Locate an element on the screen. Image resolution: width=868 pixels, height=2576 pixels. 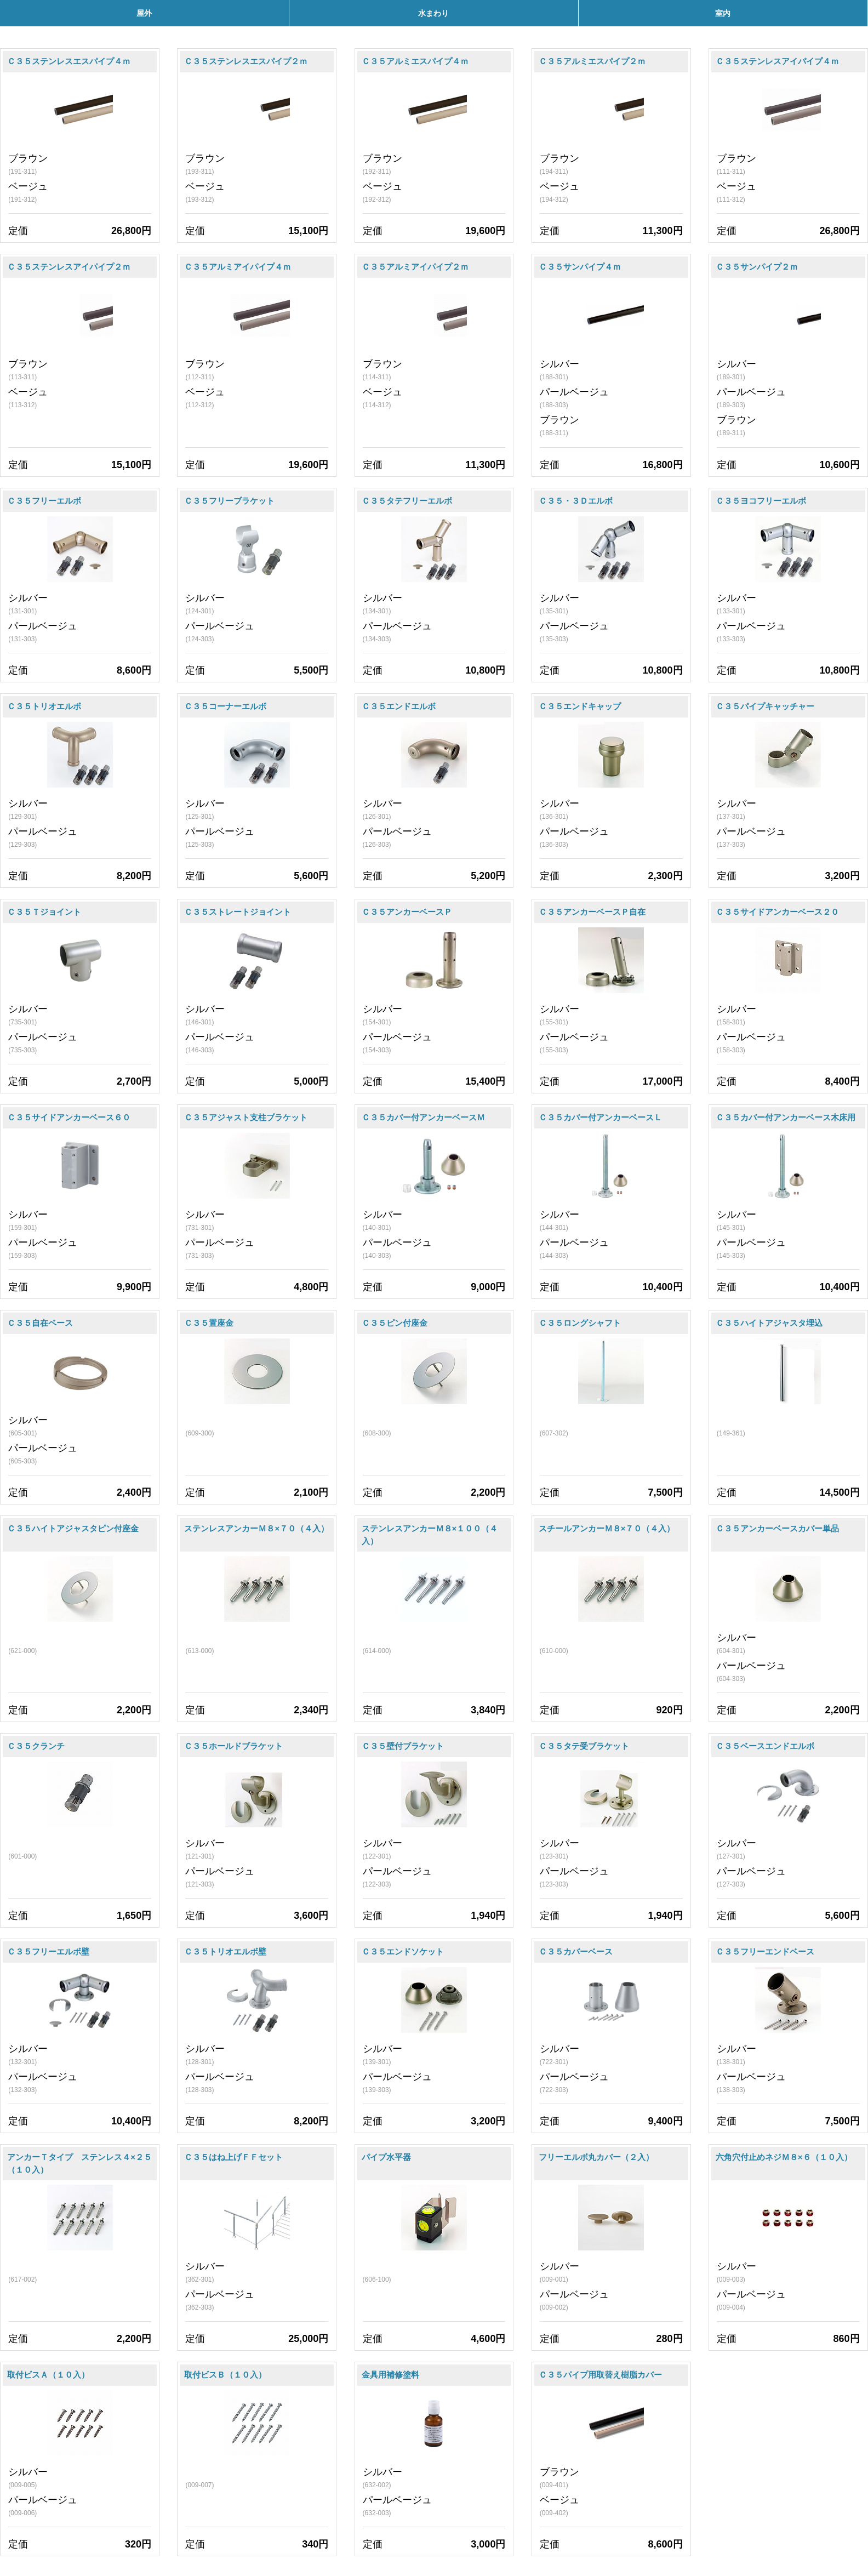
取付ビスＡ（１０入） is located at coordinates (48, 2374).